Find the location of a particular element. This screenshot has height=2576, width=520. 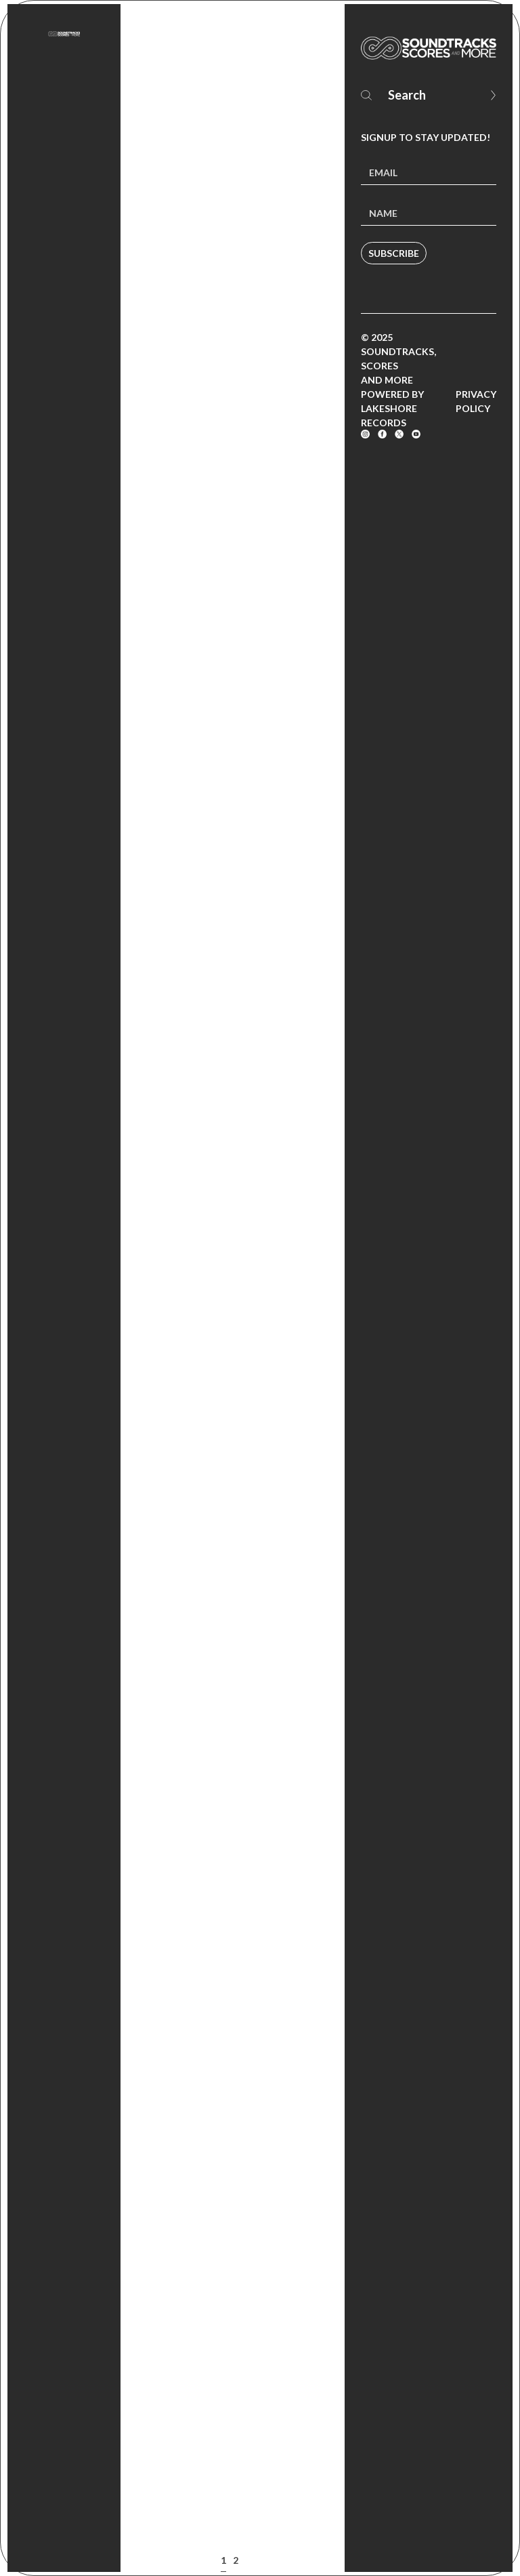

Subscribe is located at coordinates (393, 253).